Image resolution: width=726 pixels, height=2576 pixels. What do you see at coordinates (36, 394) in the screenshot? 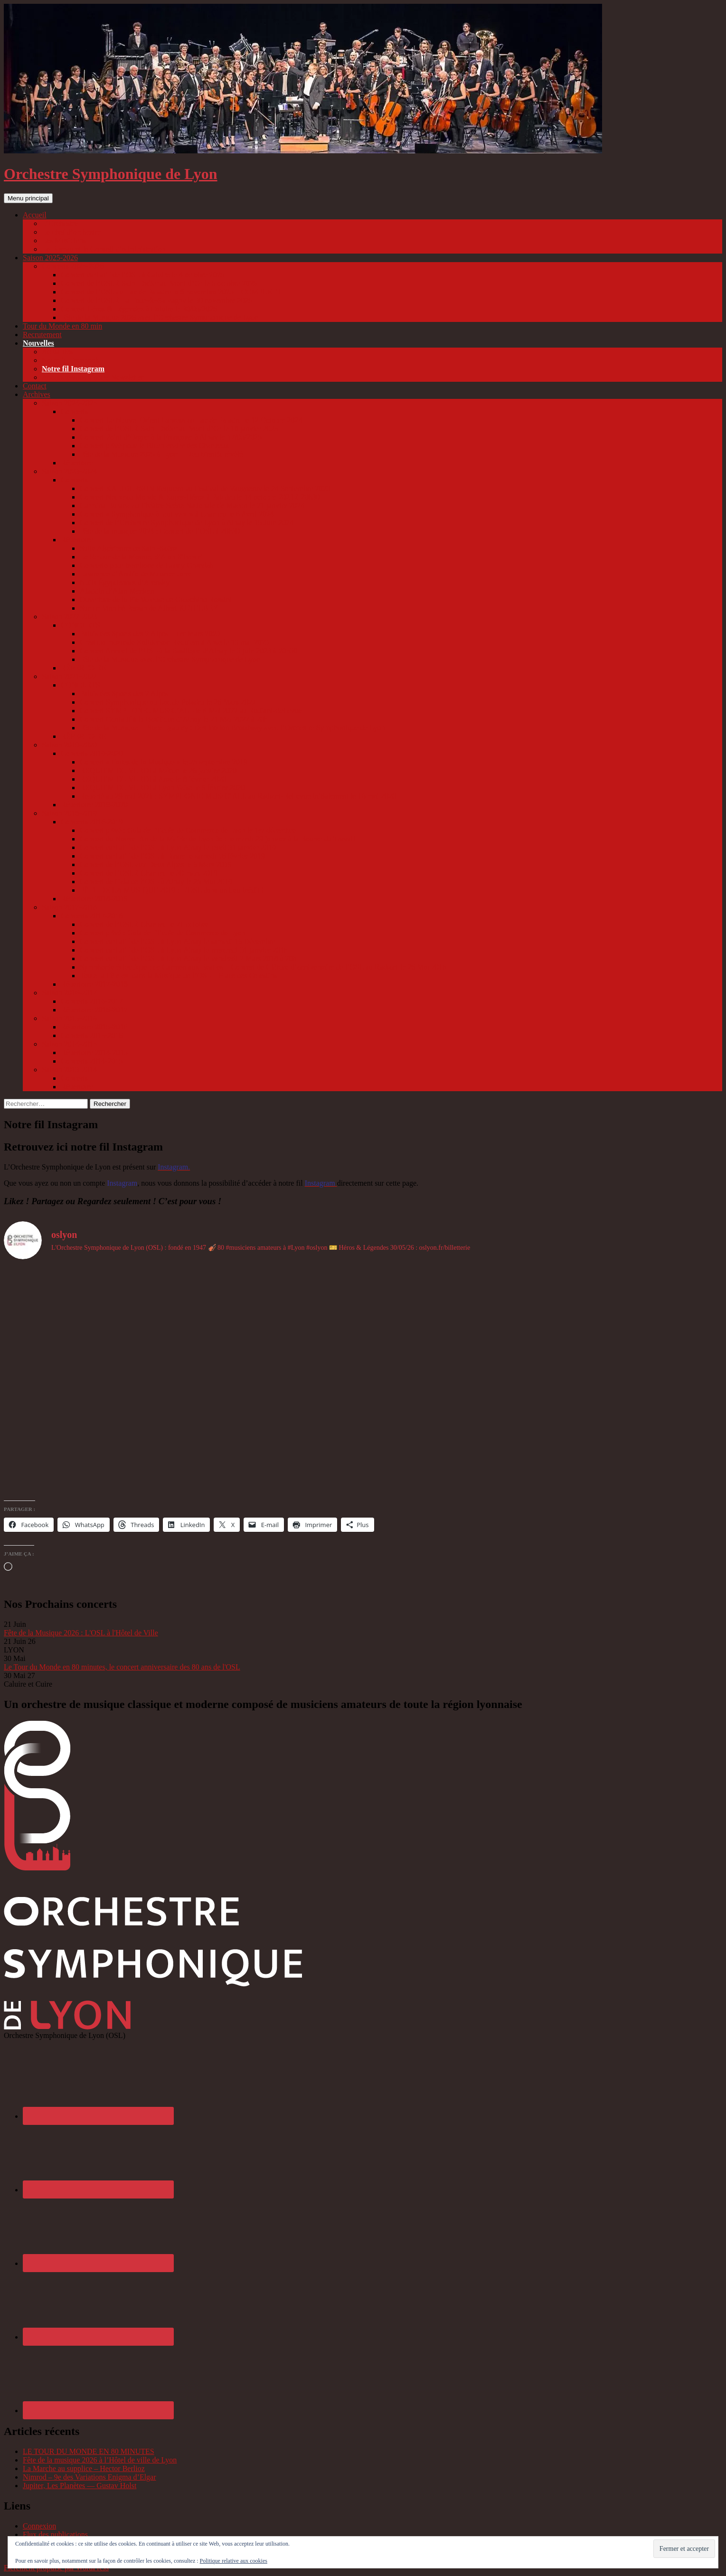
I see `Archives` at bounding box center [36, 394].